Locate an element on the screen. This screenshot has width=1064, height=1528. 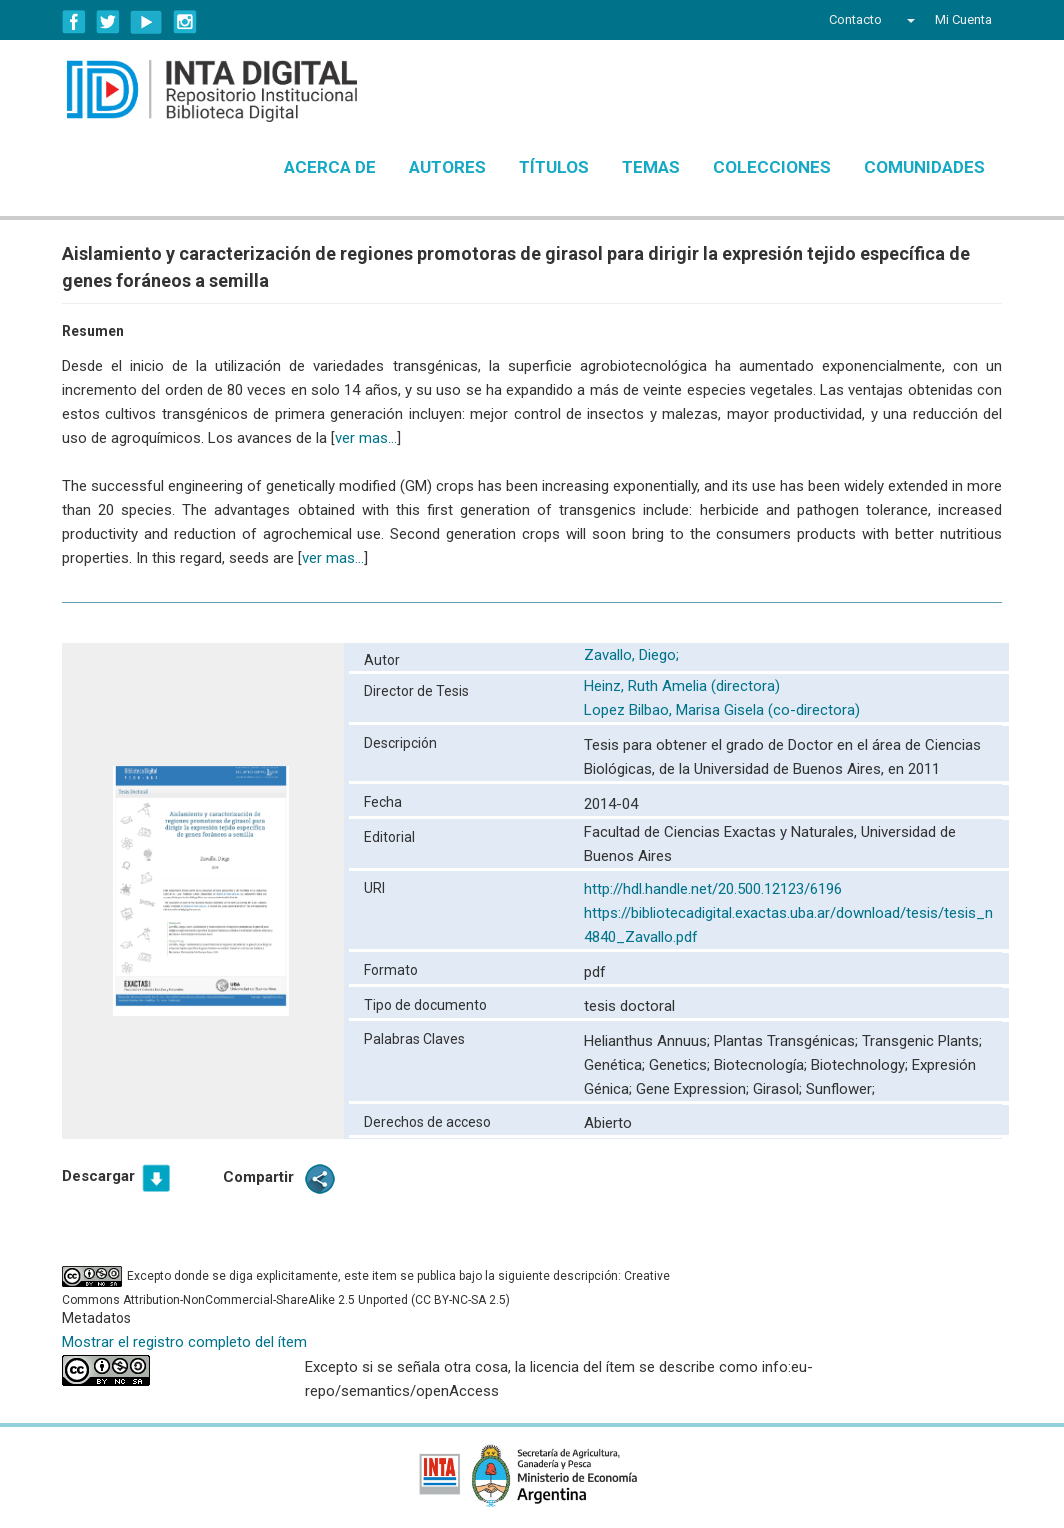
Biotechnology; is located at coordinates (861, 1065).